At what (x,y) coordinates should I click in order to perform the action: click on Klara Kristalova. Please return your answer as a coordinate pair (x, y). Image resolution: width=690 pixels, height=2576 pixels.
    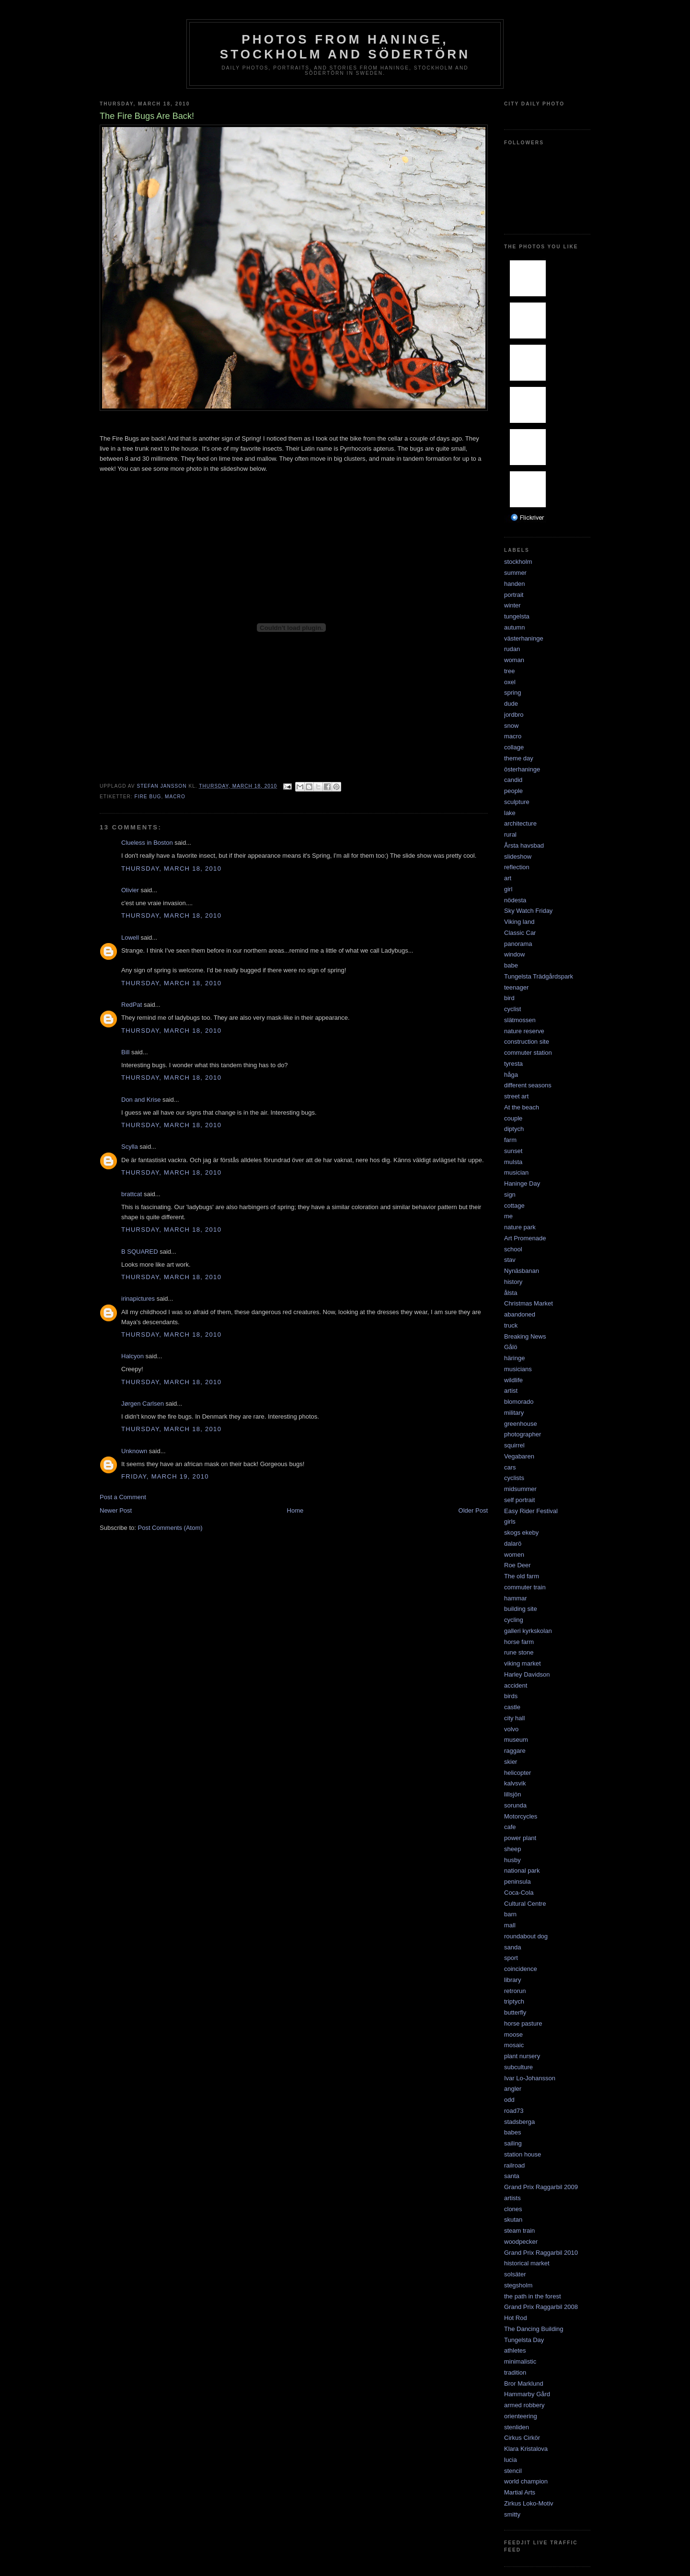
    Looking at the image, I should click on (526, 2448).